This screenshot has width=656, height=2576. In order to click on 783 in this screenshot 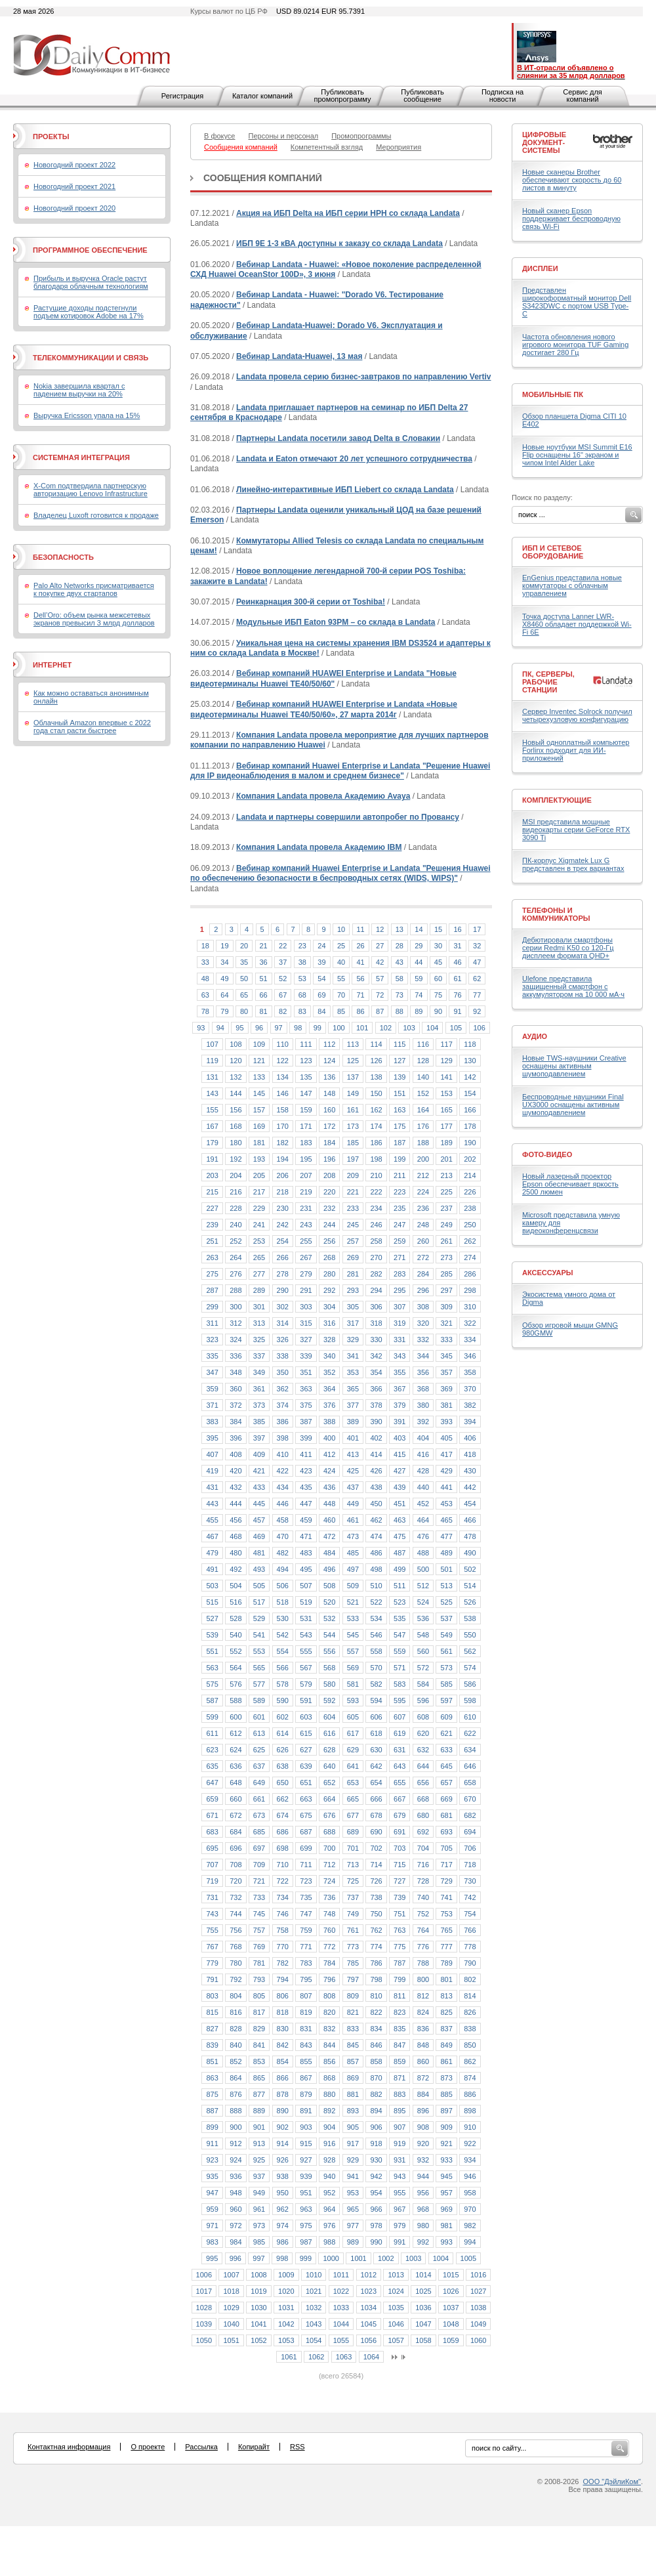, I will do `click(306, 1963)`.